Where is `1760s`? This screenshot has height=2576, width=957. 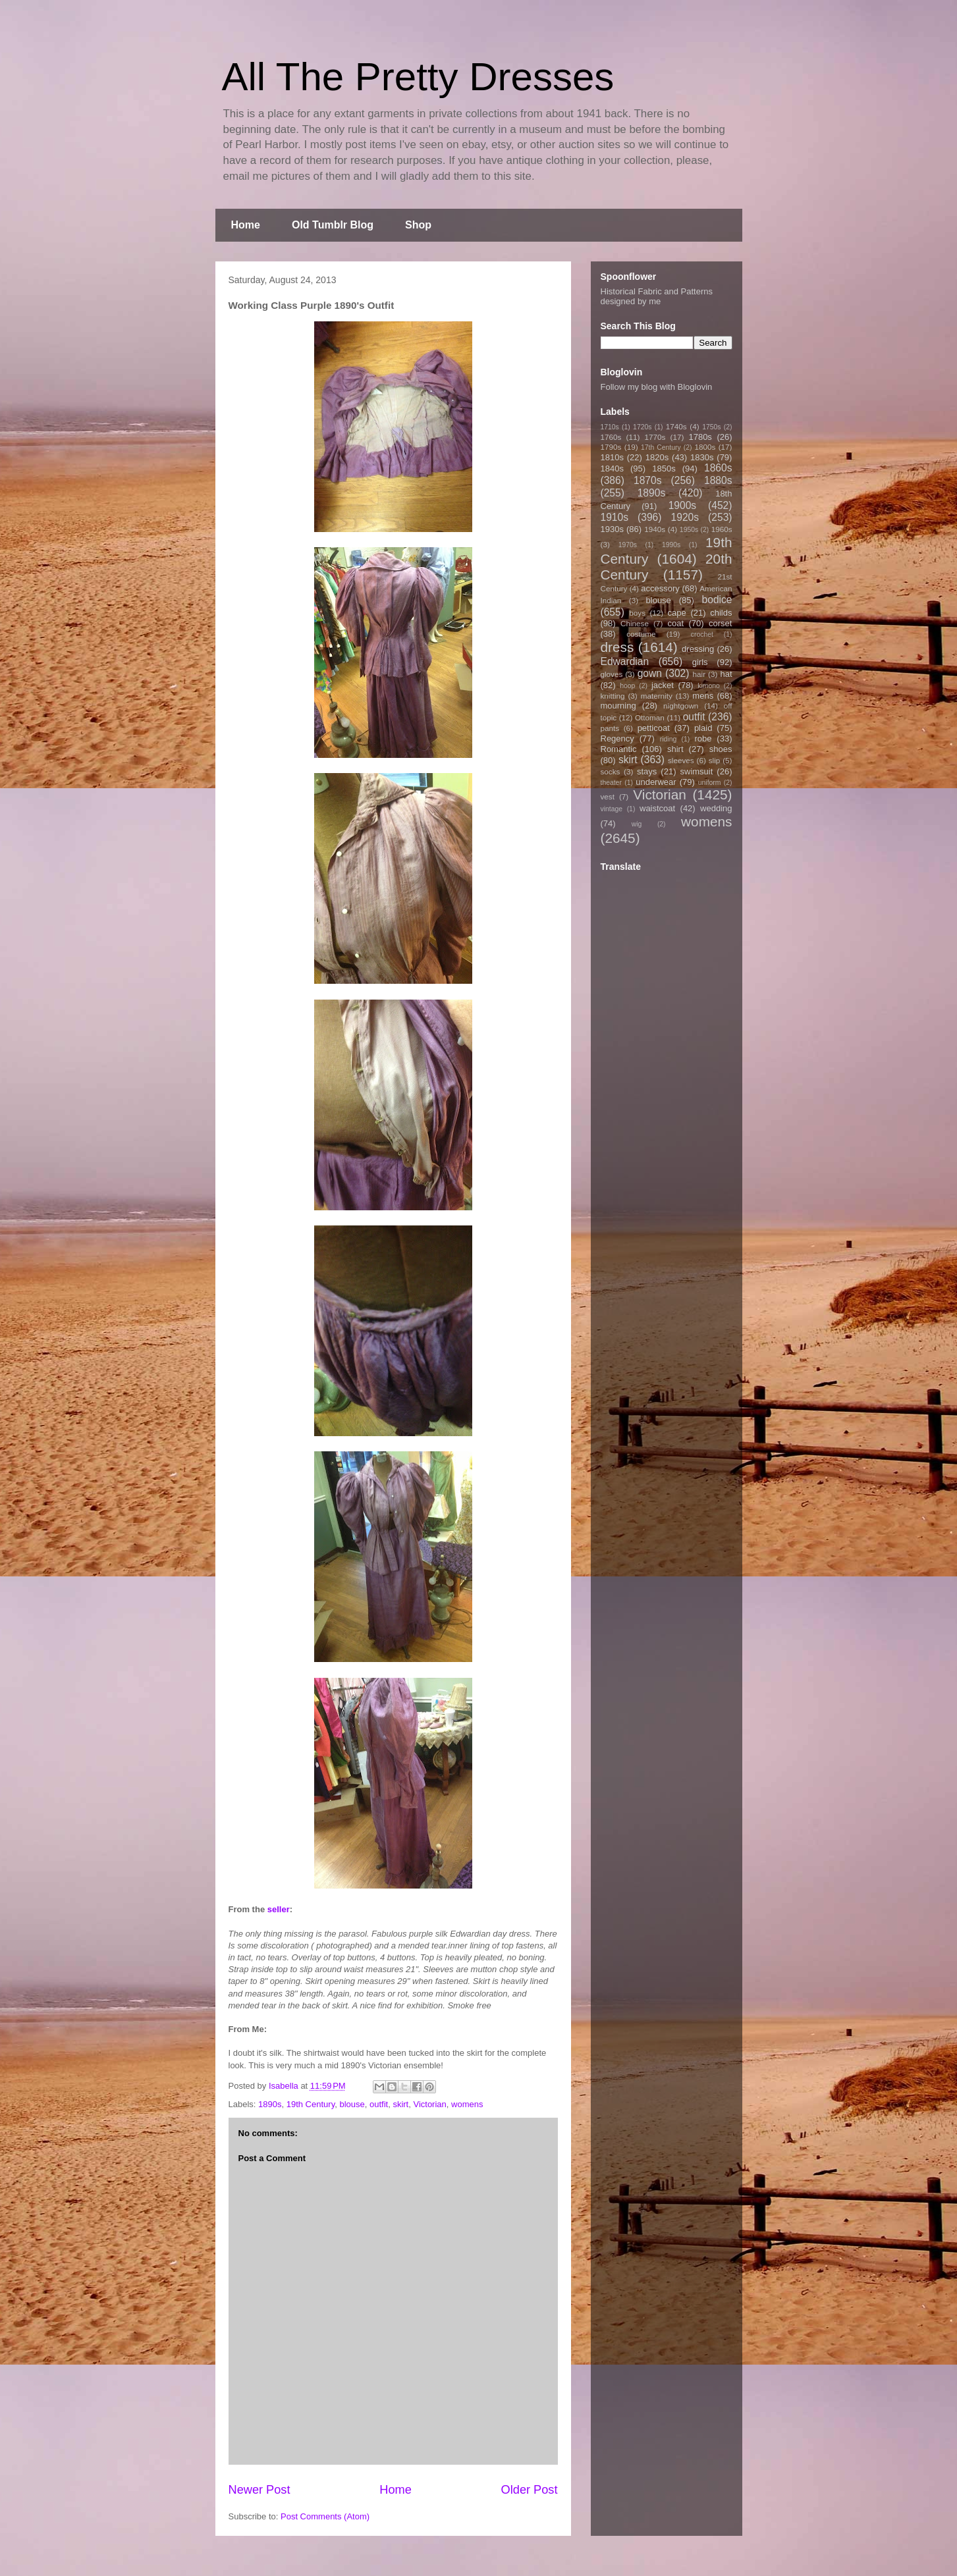
1760s is located at coordinates (611, 437).